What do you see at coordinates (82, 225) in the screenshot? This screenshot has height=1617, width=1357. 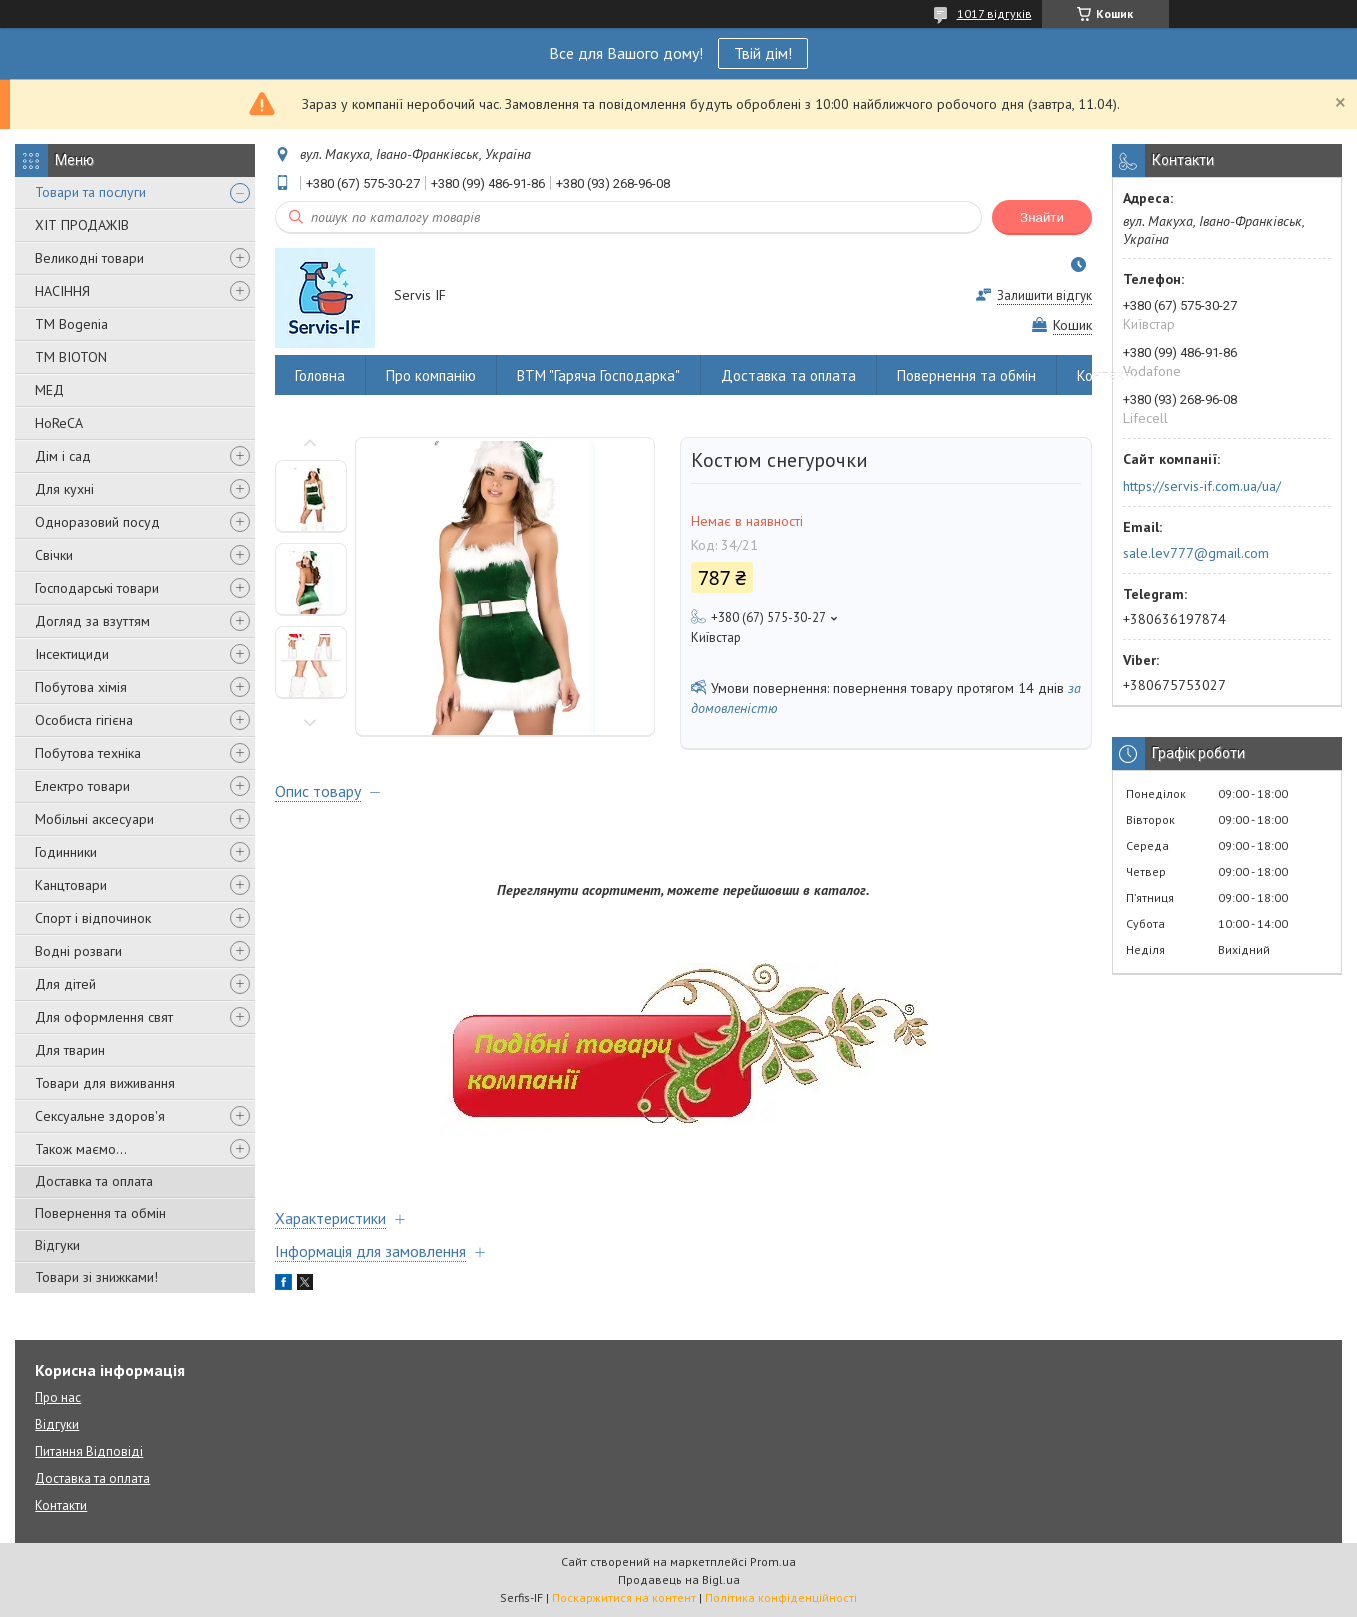 I see `ХІТ ПРОДАЖІВ` at bounding box center [82, 225].